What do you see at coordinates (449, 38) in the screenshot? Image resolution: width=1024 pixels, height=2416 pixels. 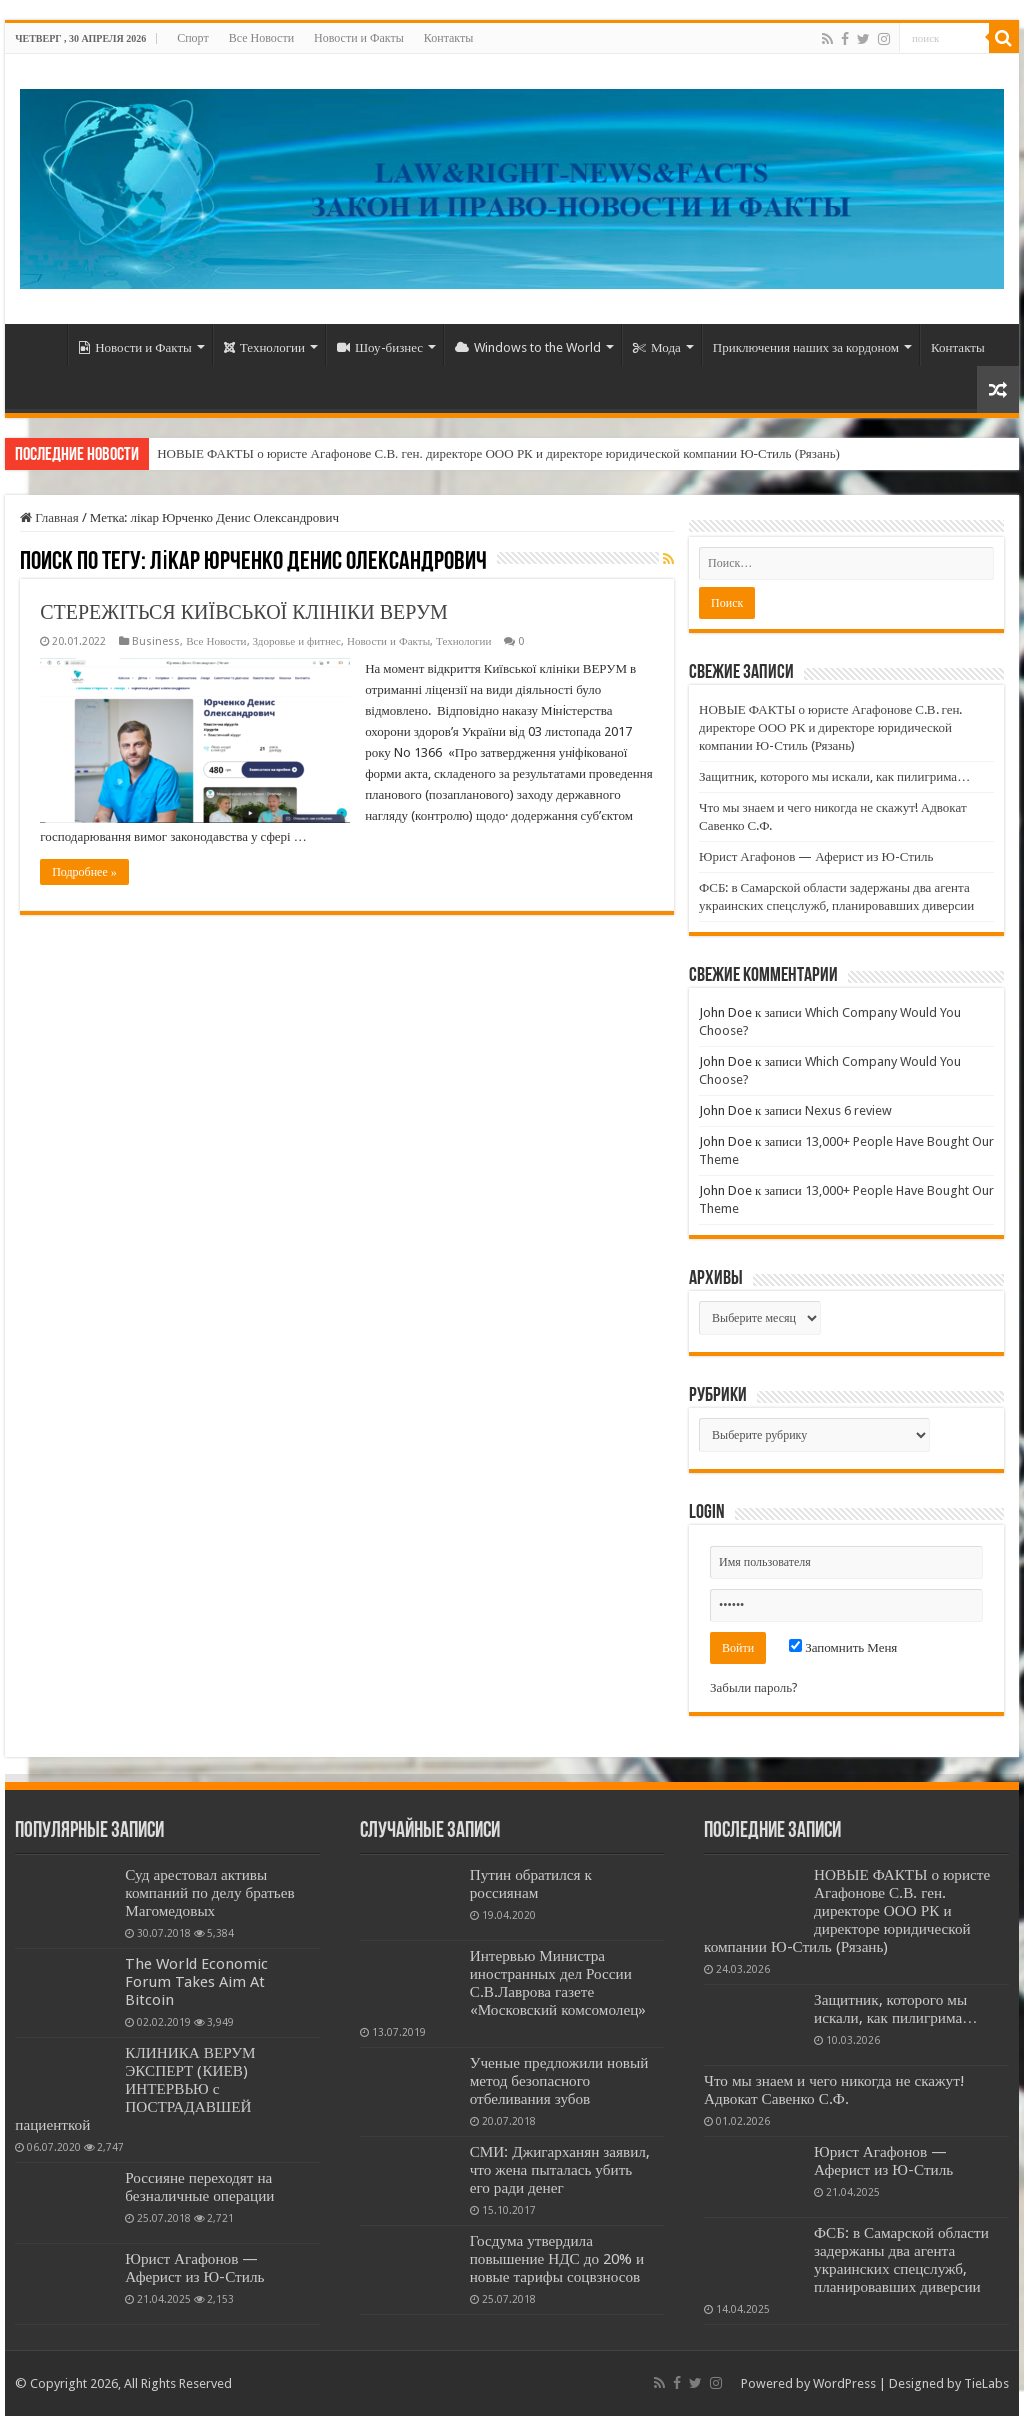 I see `Контакты` at bounding box center [449, 38].